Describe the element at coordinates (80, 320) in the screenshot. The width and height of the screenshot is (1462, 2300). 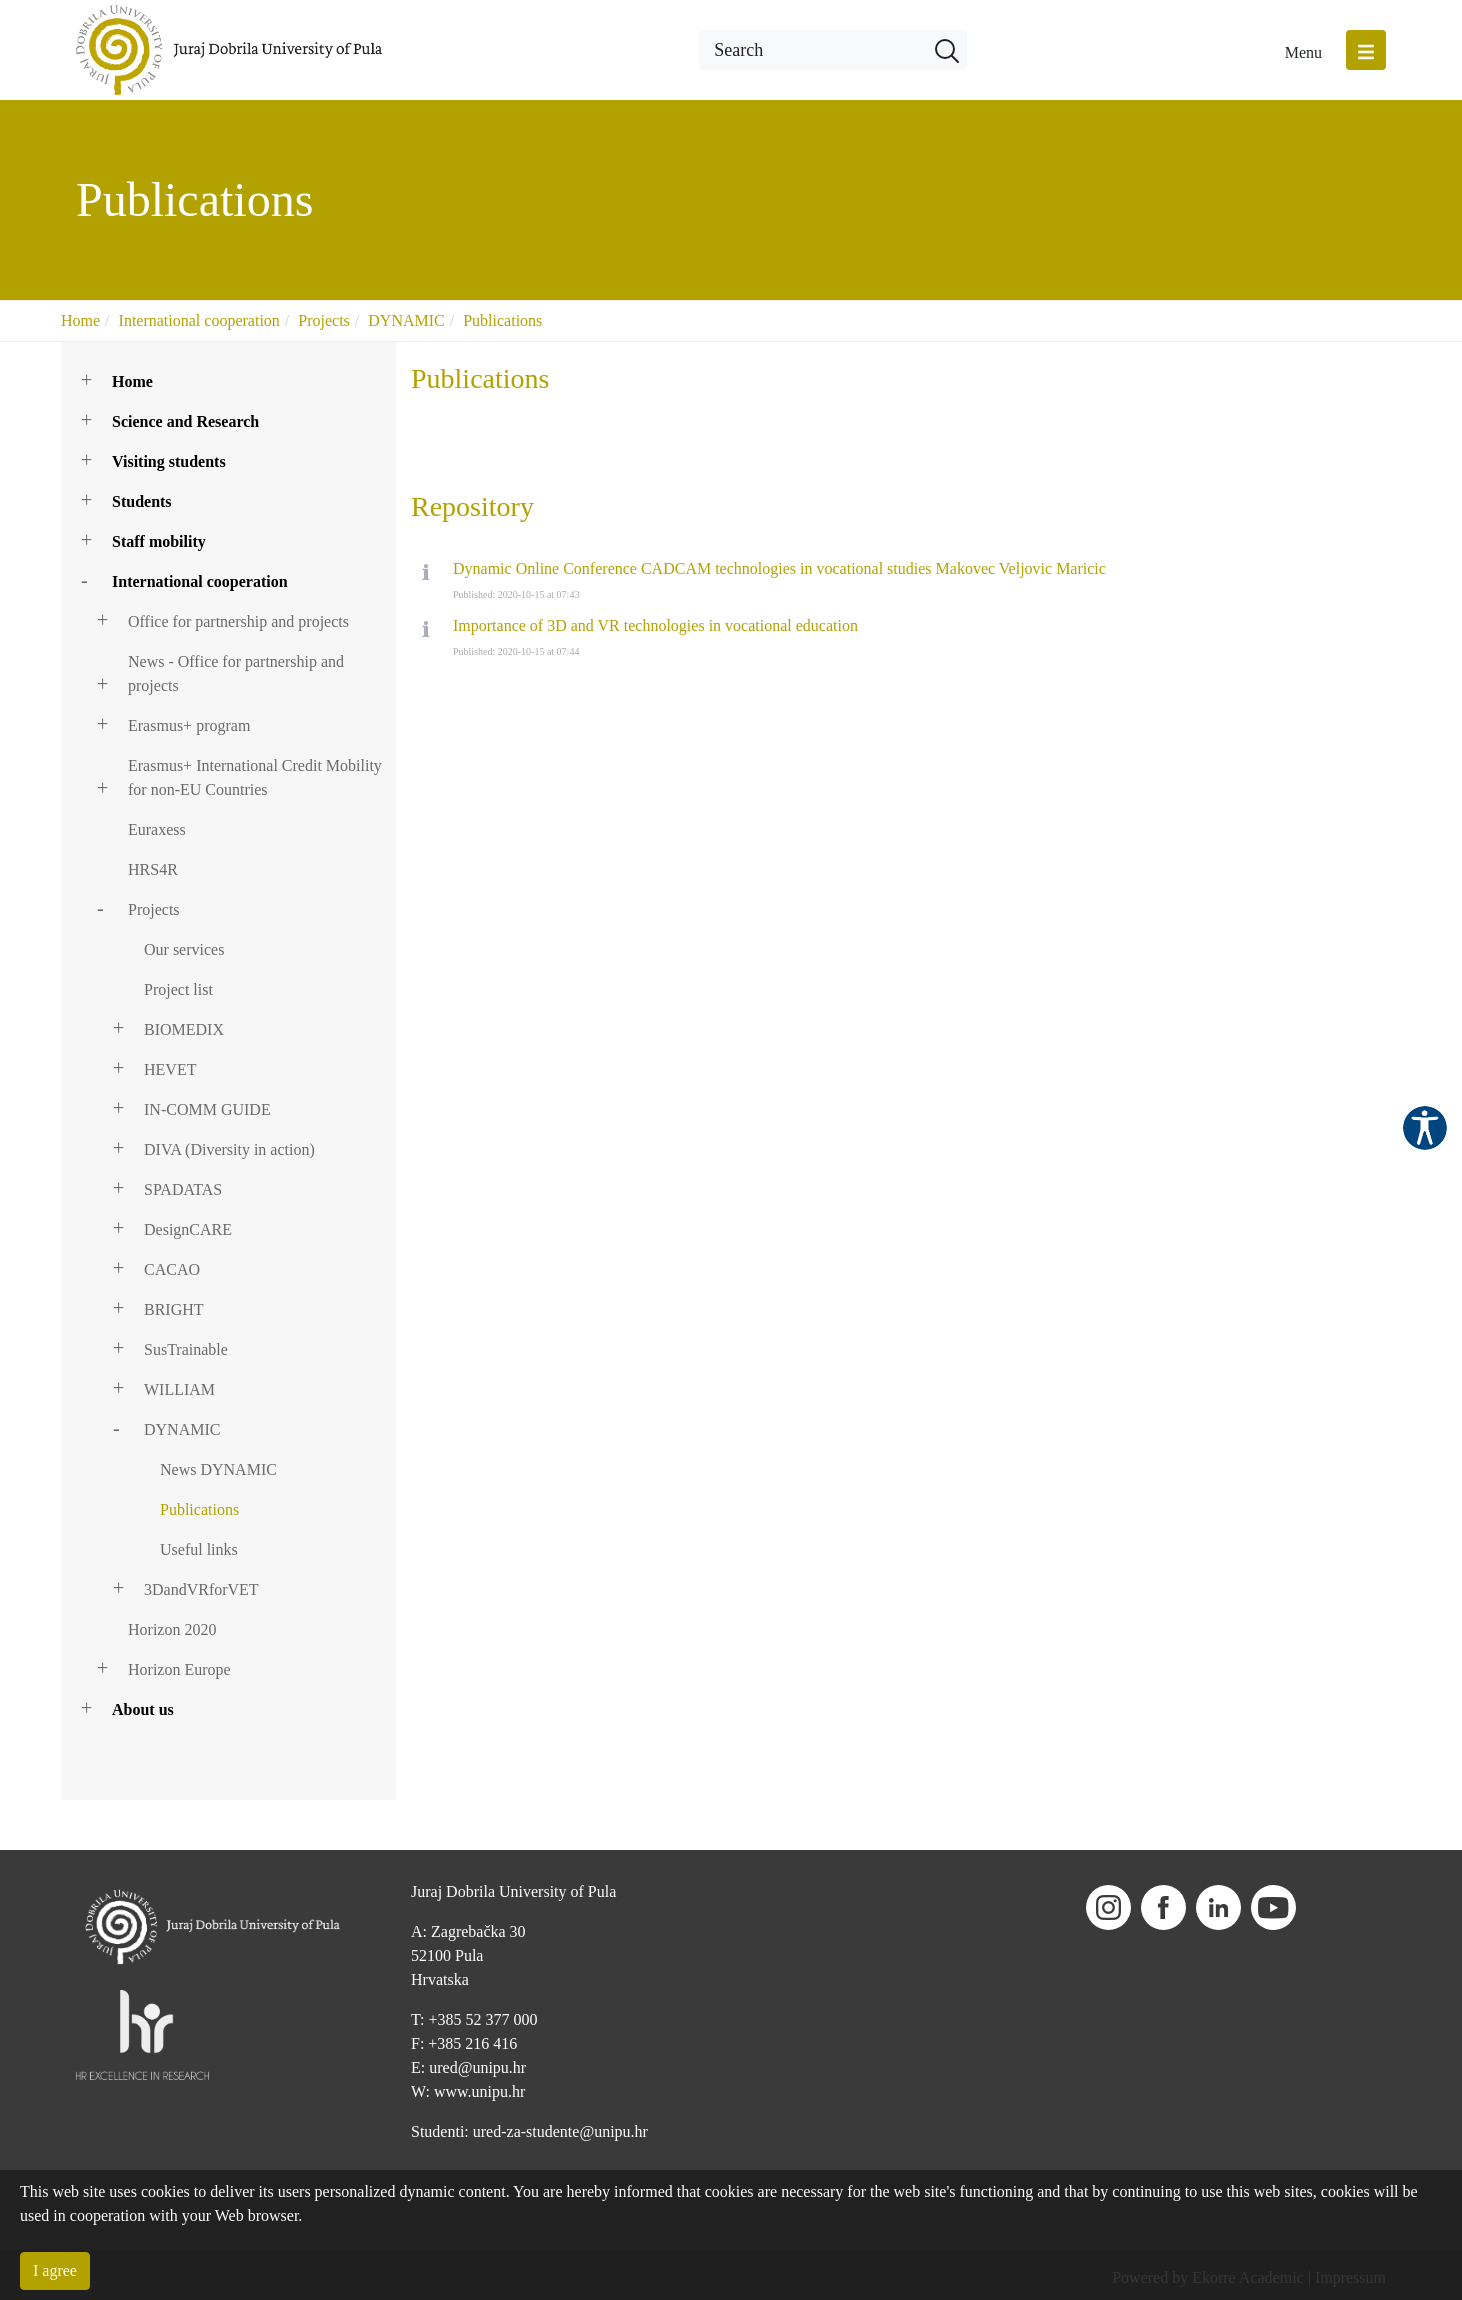
I see `Home` at that location.